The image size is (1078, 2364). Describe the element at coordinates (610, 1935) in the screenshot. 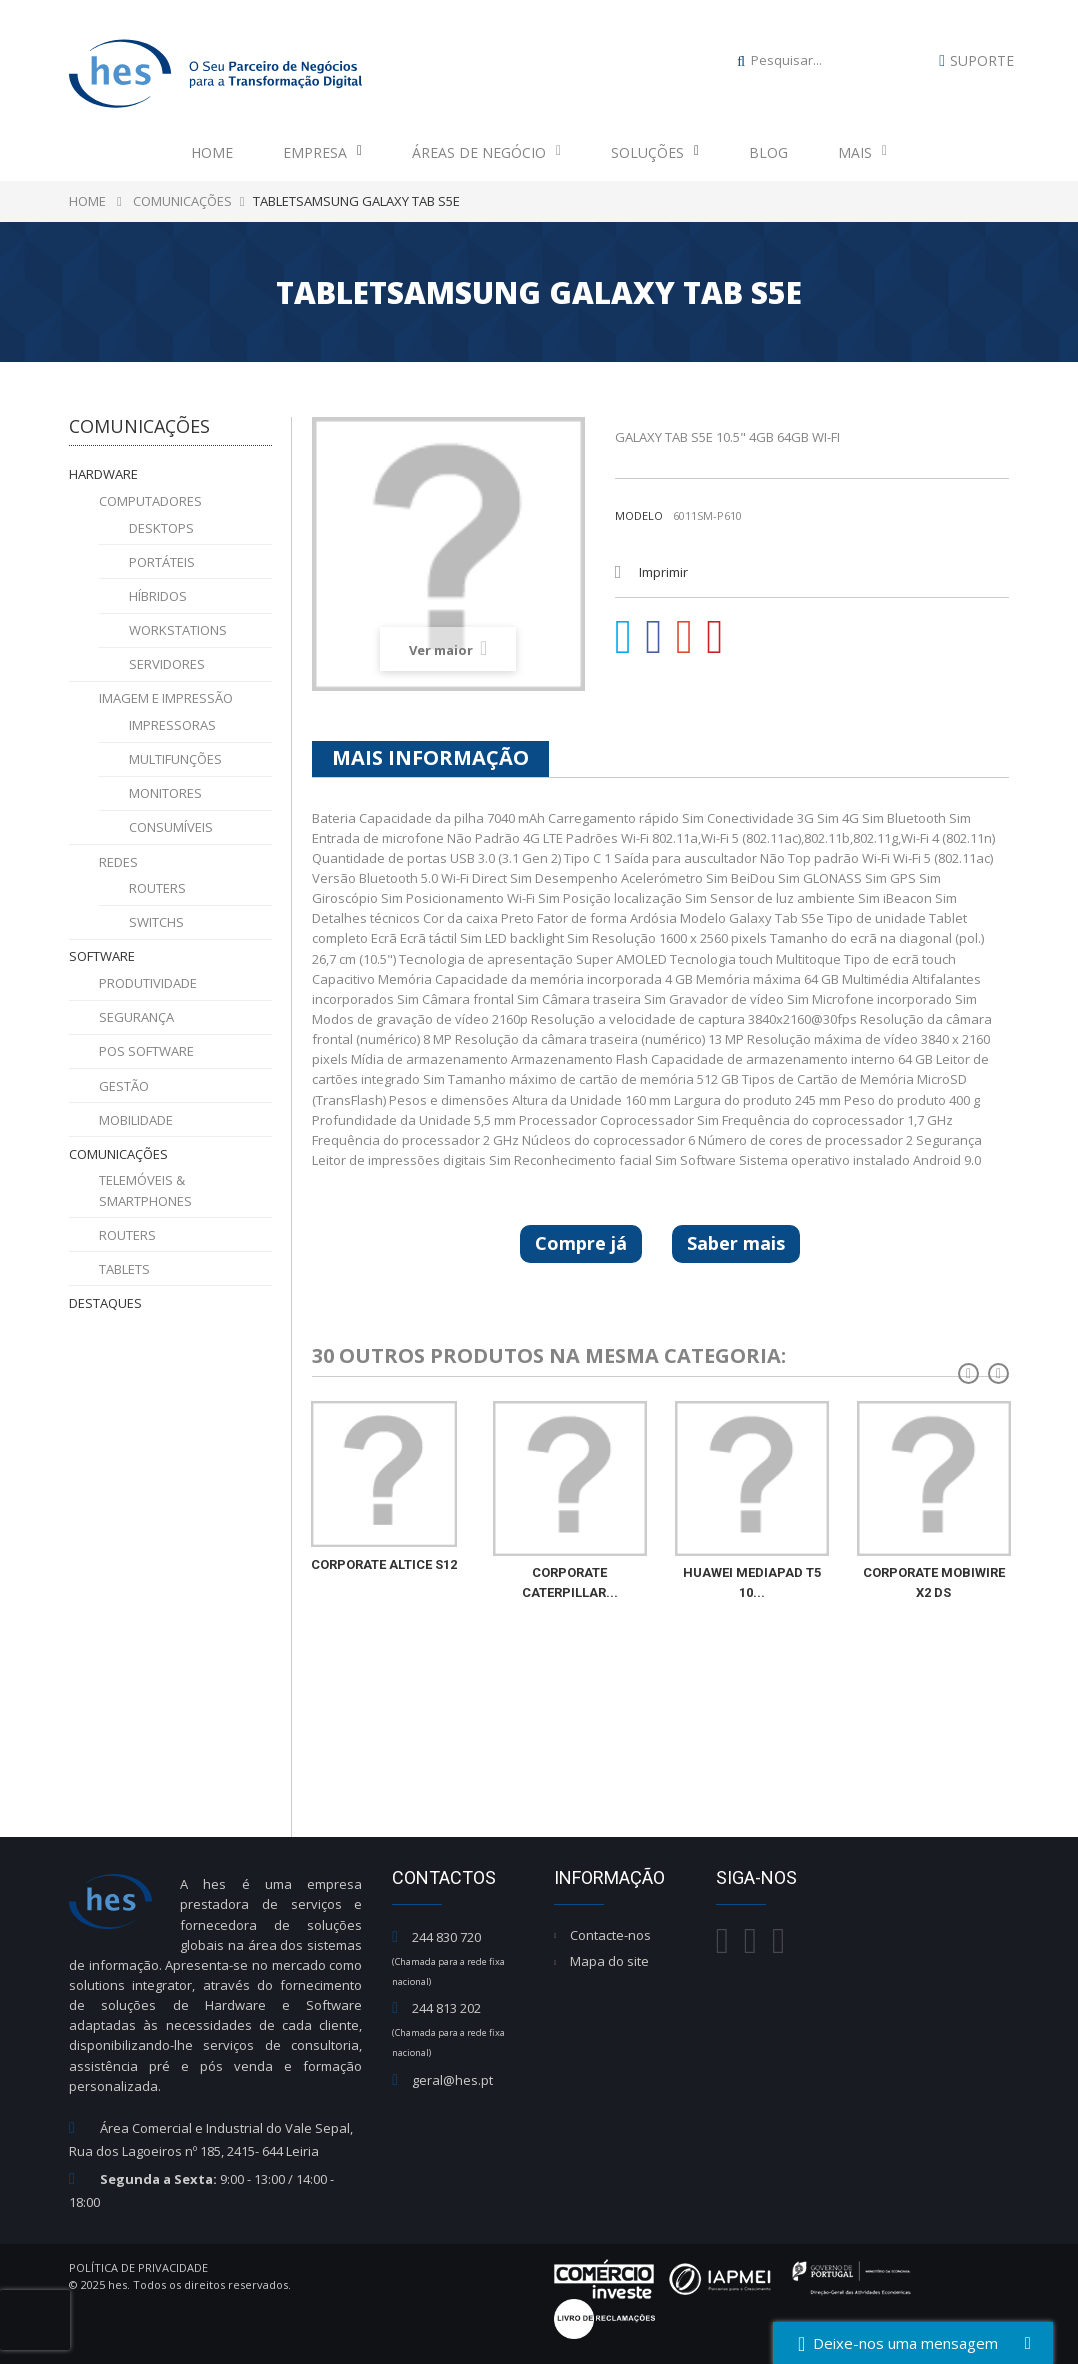

I see `Contacte-nos` at that location.